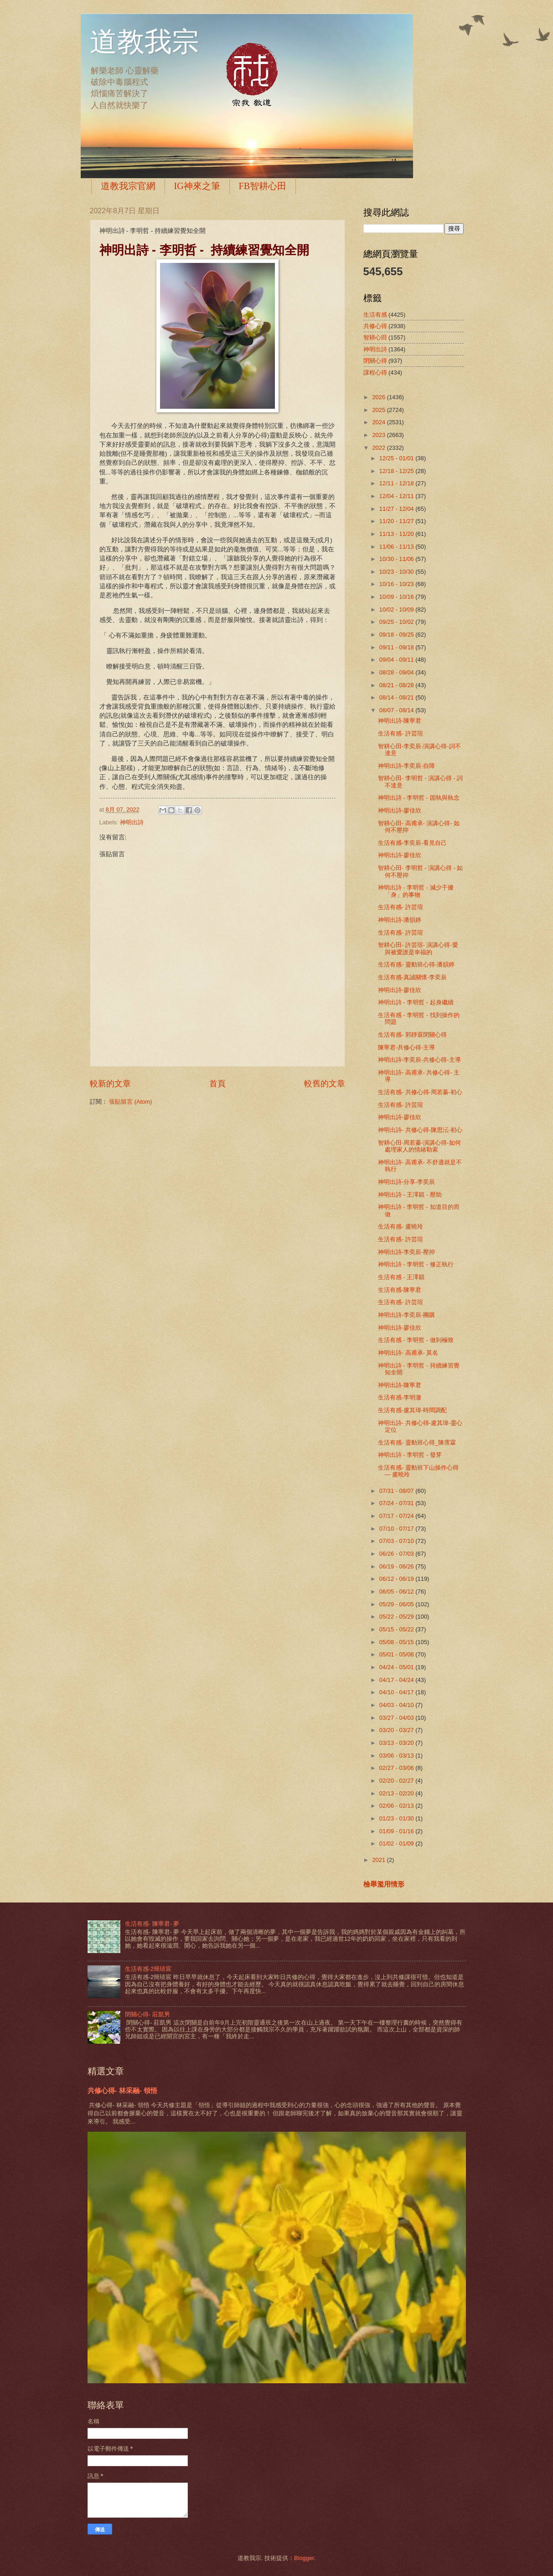  Describe the element at coordinates (397, 458) in the screenshot. I see `12/25 - 01/01` at that location.